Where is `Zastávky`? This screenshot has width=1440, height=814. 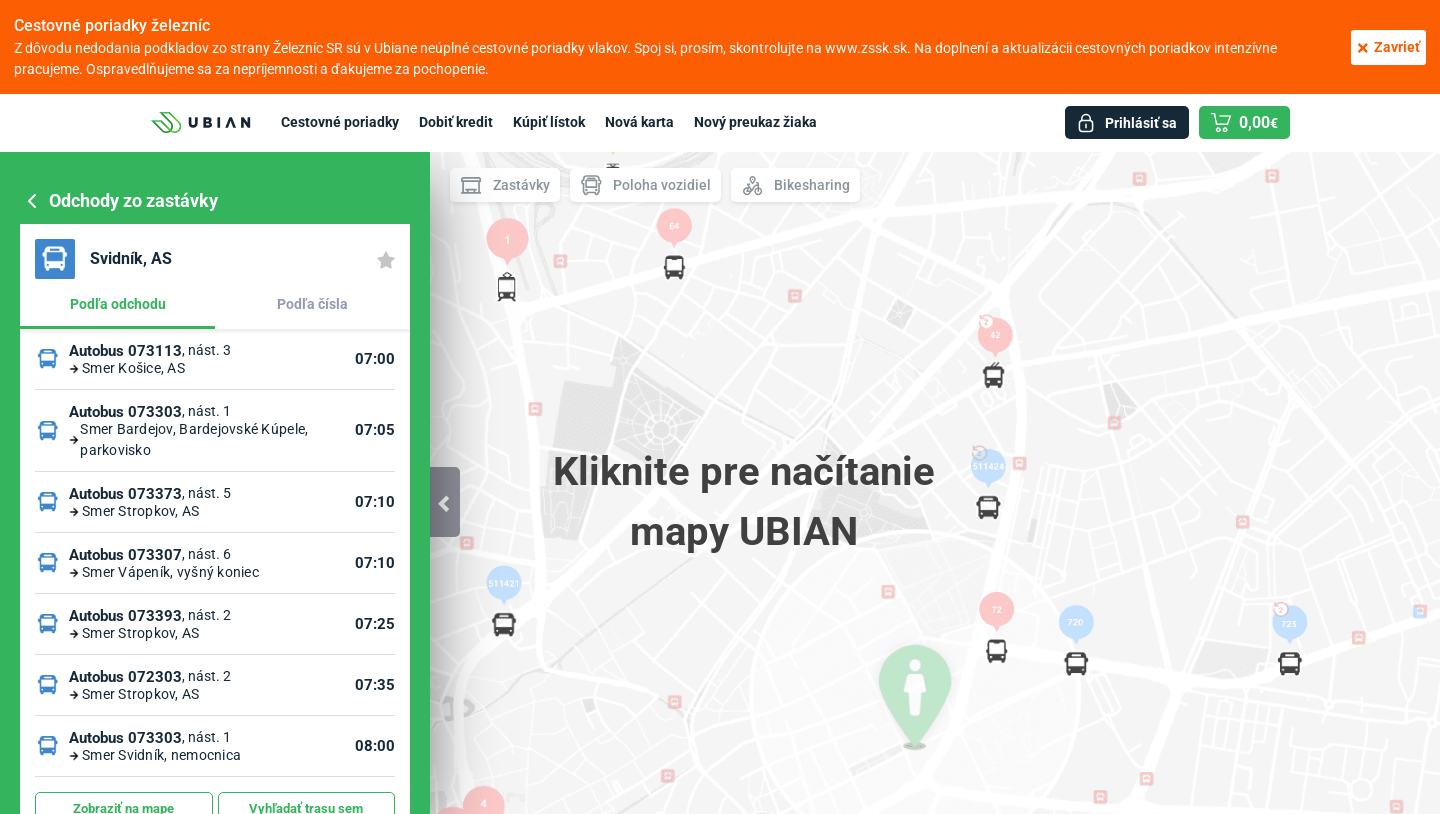 Zastávky is located at coordinates (505, 185).